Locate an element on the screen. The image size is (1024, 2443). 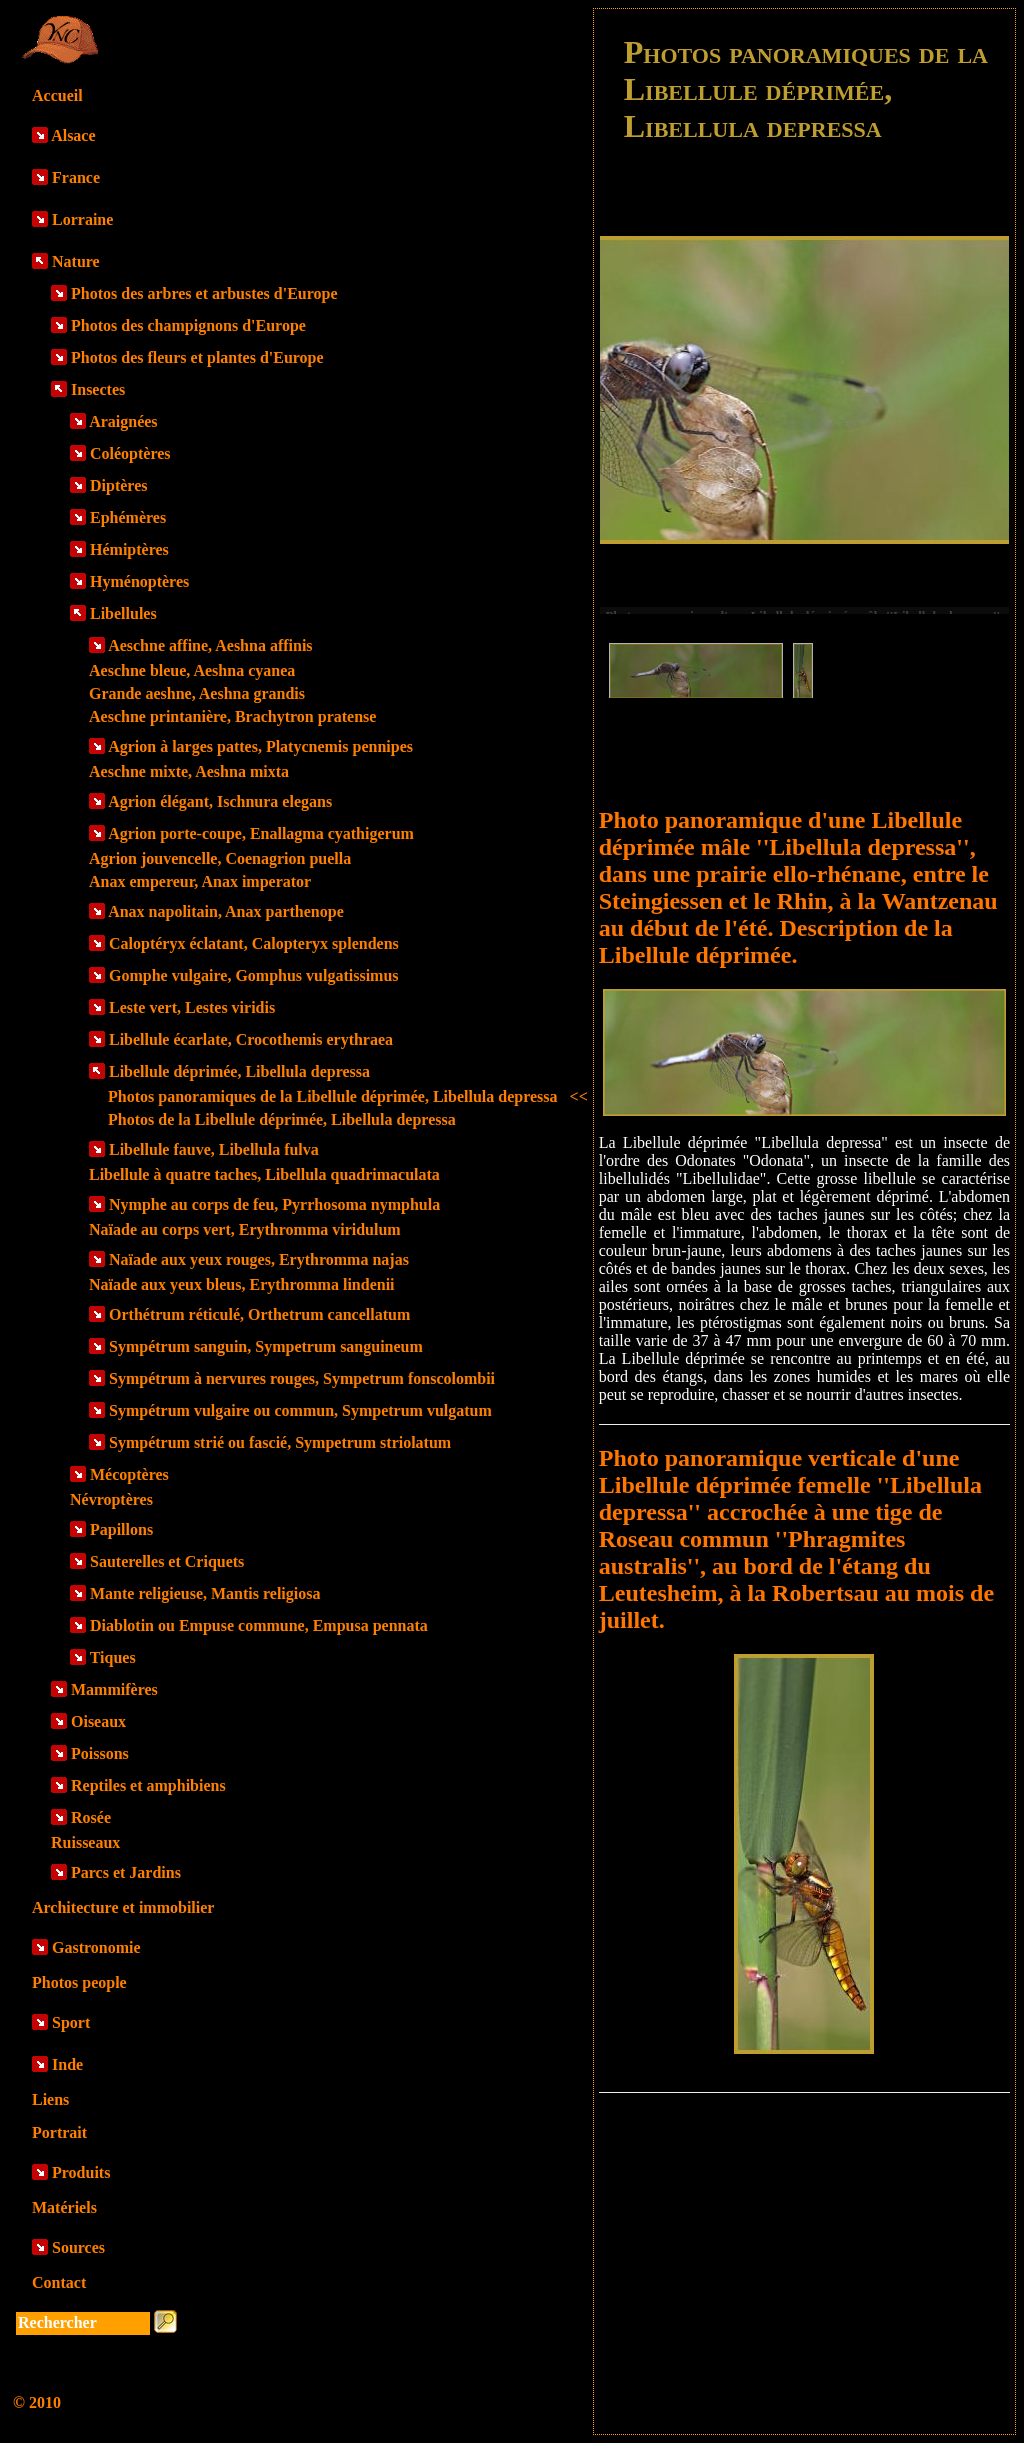
Accueil is located at coordinates (57, 95).